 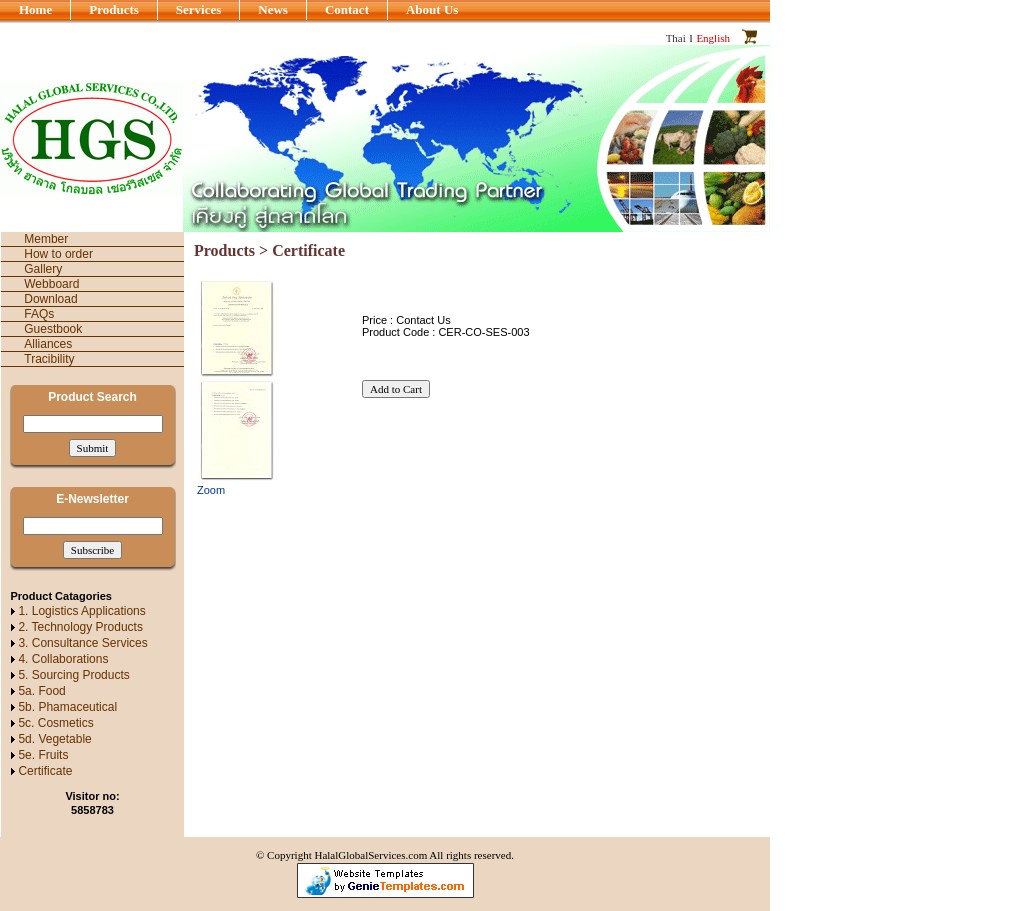 I want to click on Member, so click(x=46, y=239).